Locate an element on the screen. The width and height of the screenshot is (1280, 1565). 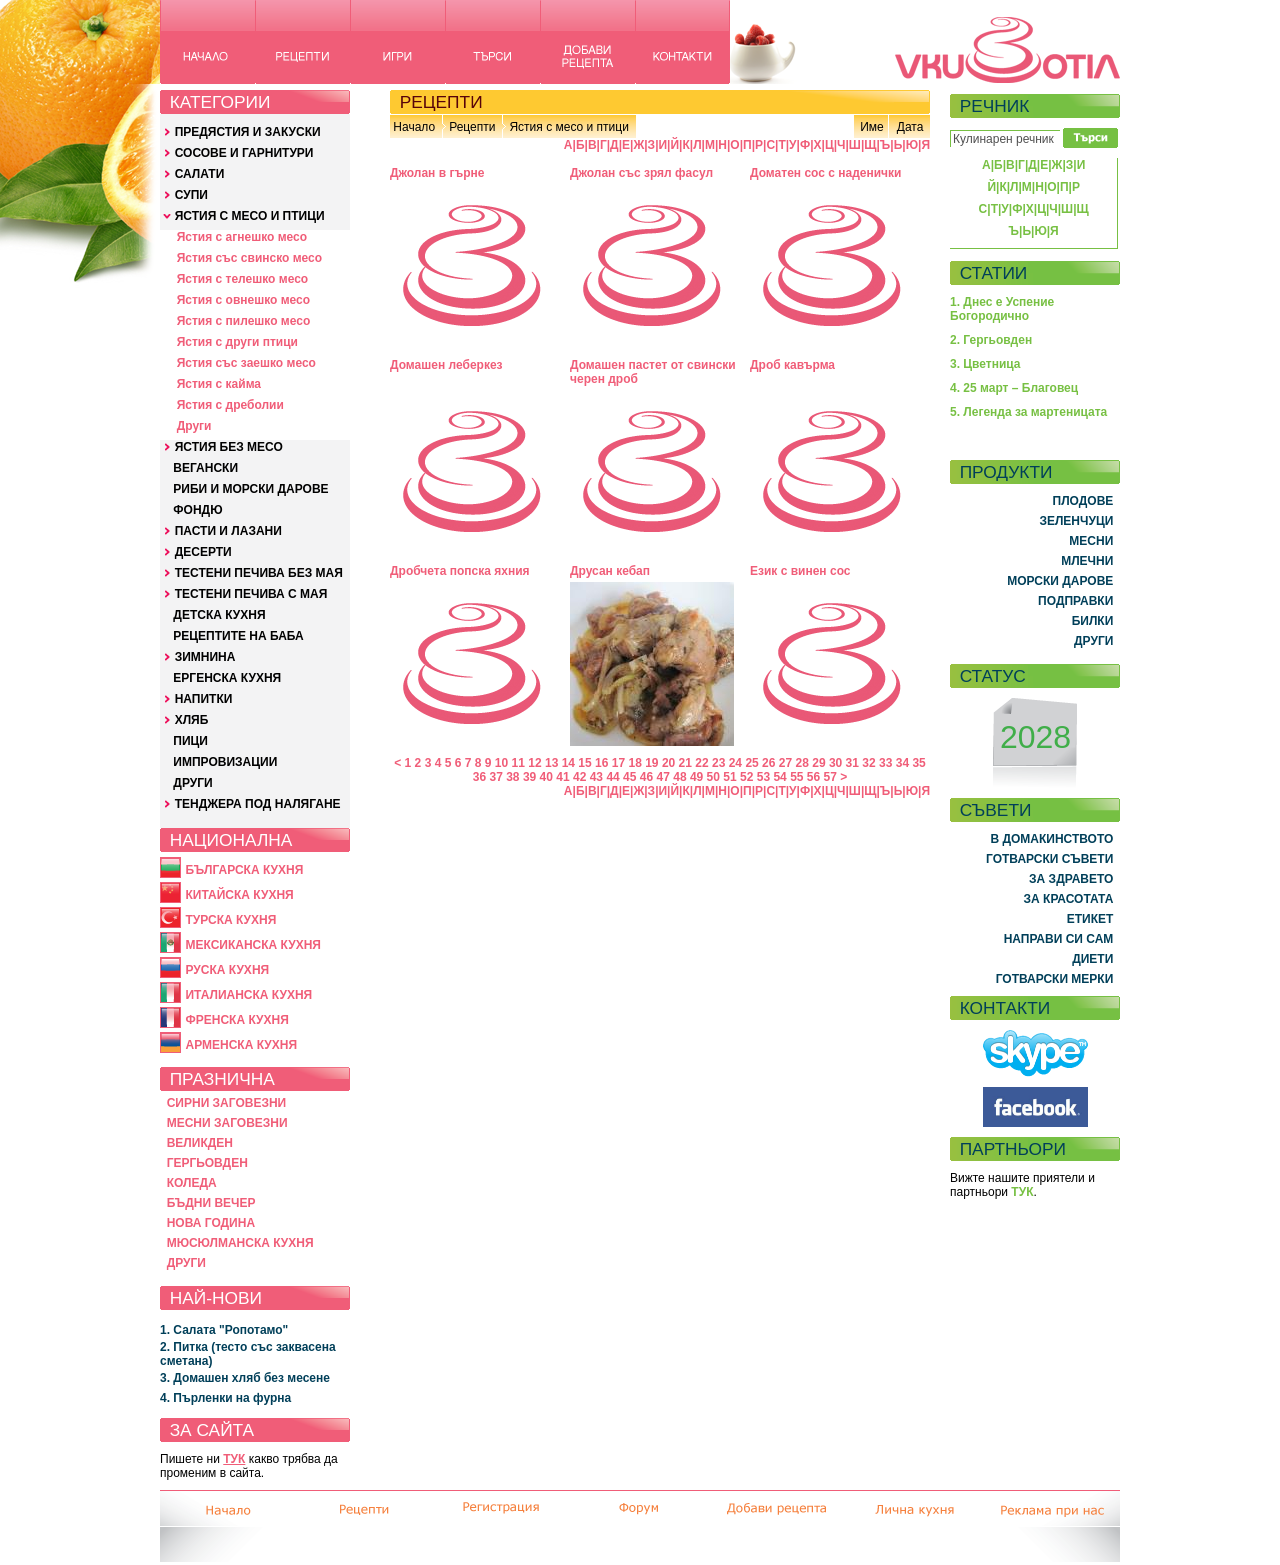
РЕЦЕПТИТЕ НА БАБА is located at coordinates (238, 636).